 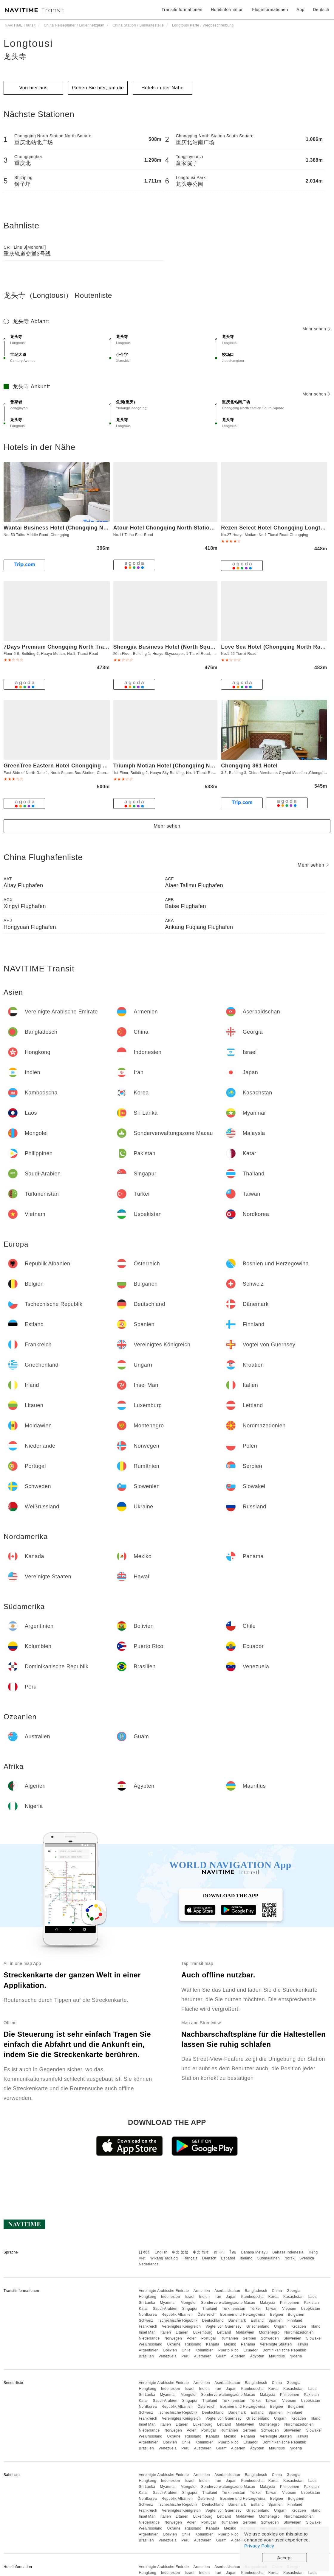 I want to click on English, so click(x=161, y=2252).